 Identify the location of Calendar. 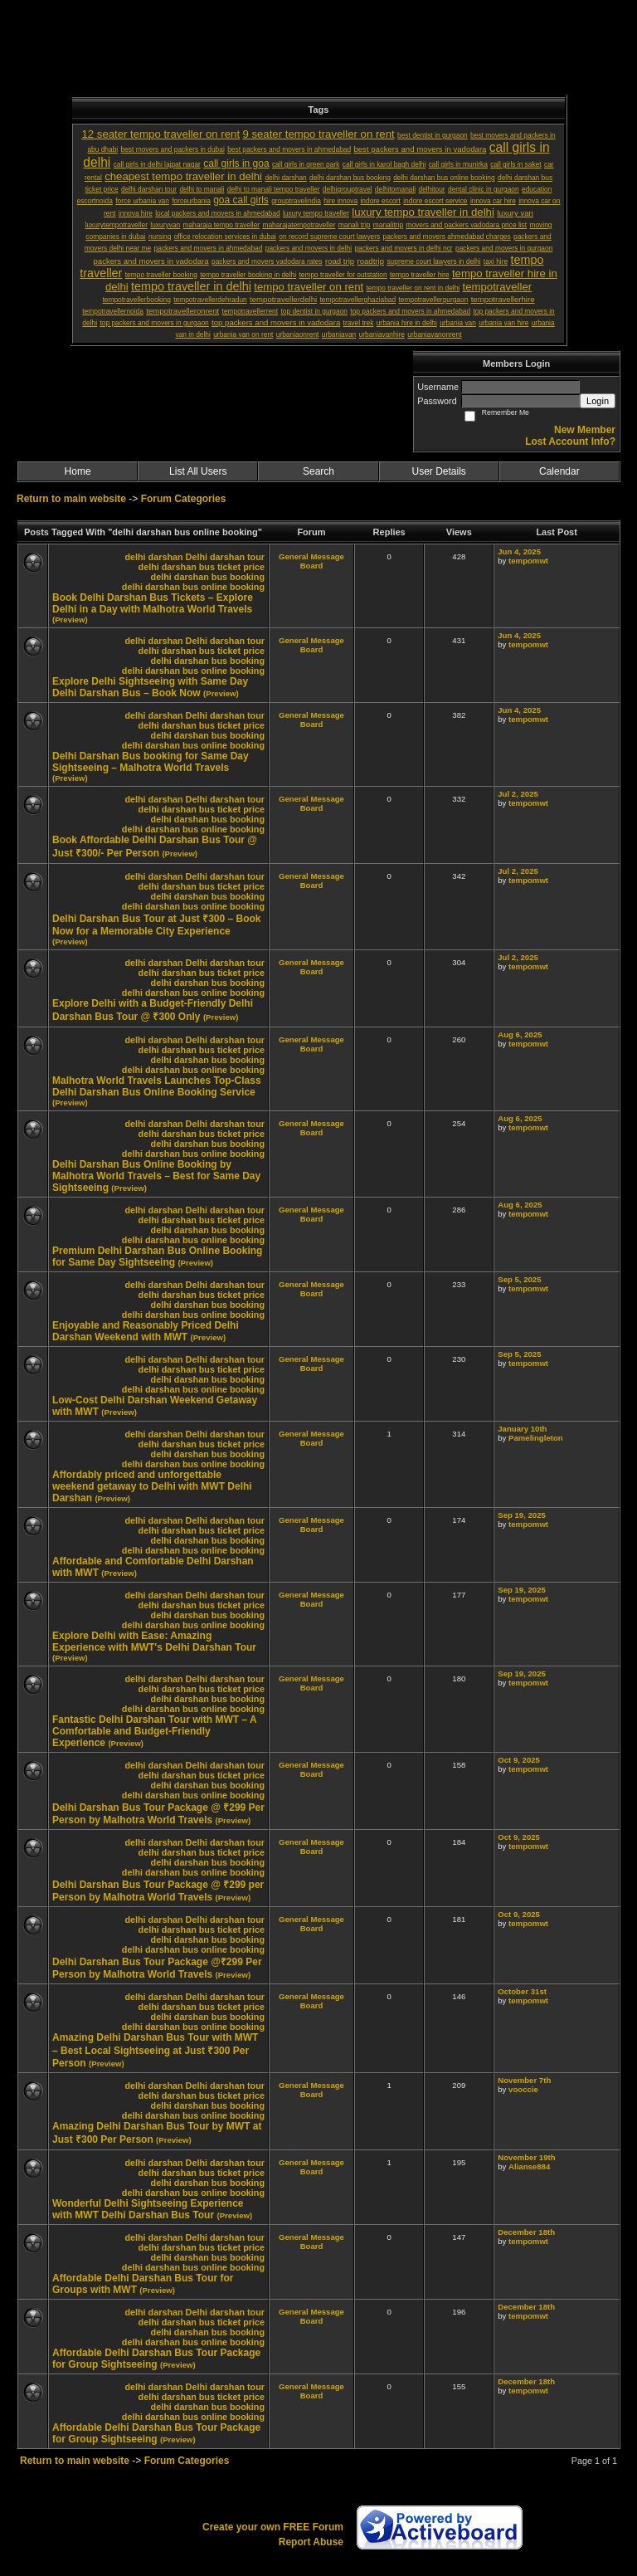
(559, 471).